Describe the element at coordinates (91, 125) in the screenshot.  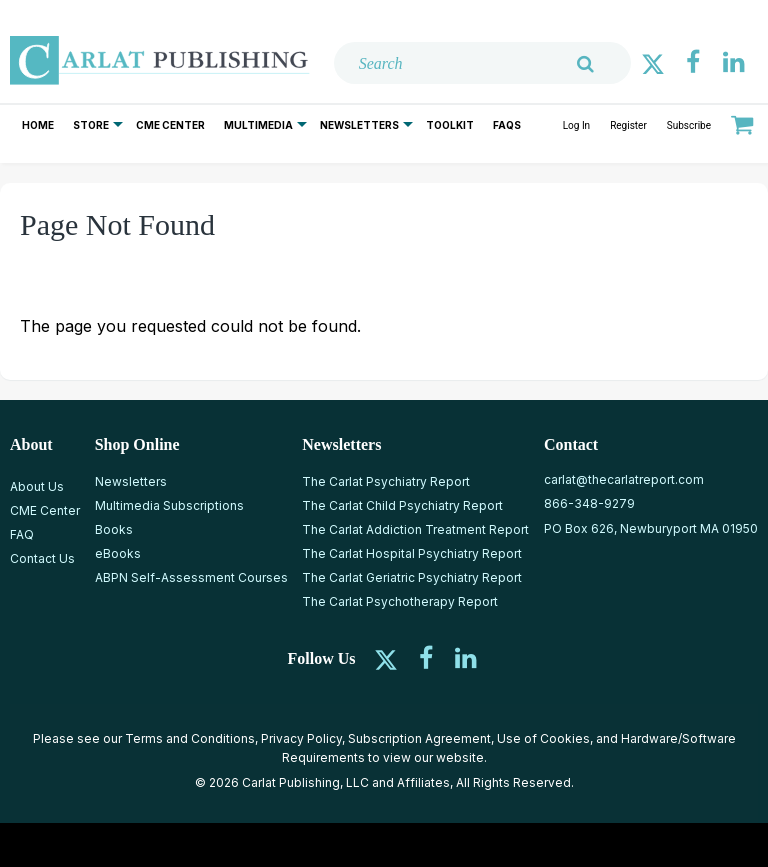
I see `Store` at that location.